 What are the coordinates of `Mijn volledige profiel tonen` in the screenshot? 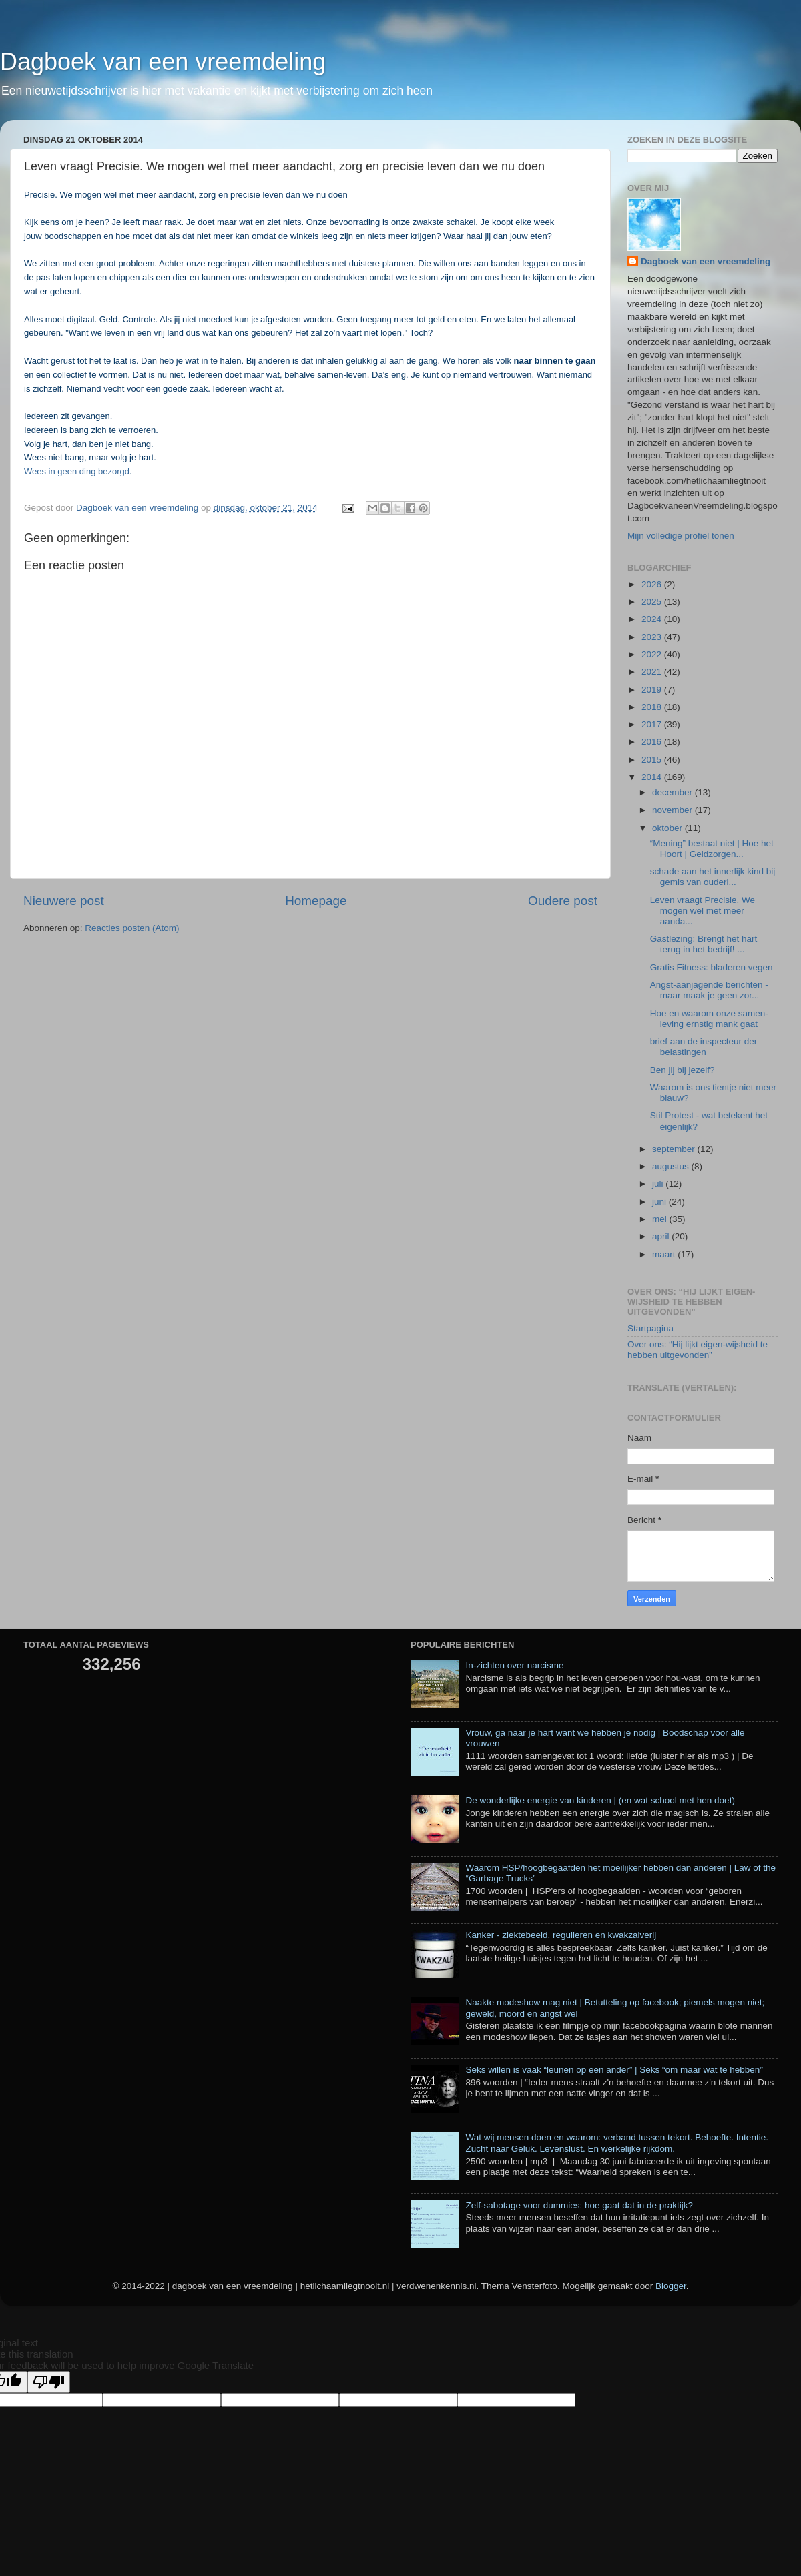 It's located at (680, 536).